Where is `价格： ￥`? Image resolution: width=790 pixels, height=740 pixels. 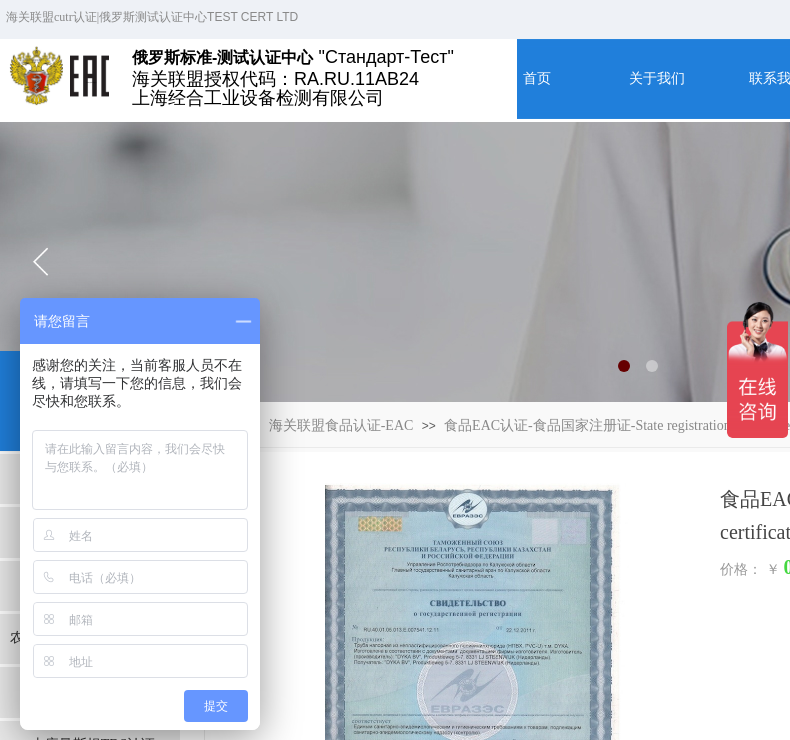
价格： ￥ is located at coordinates (750, 569).